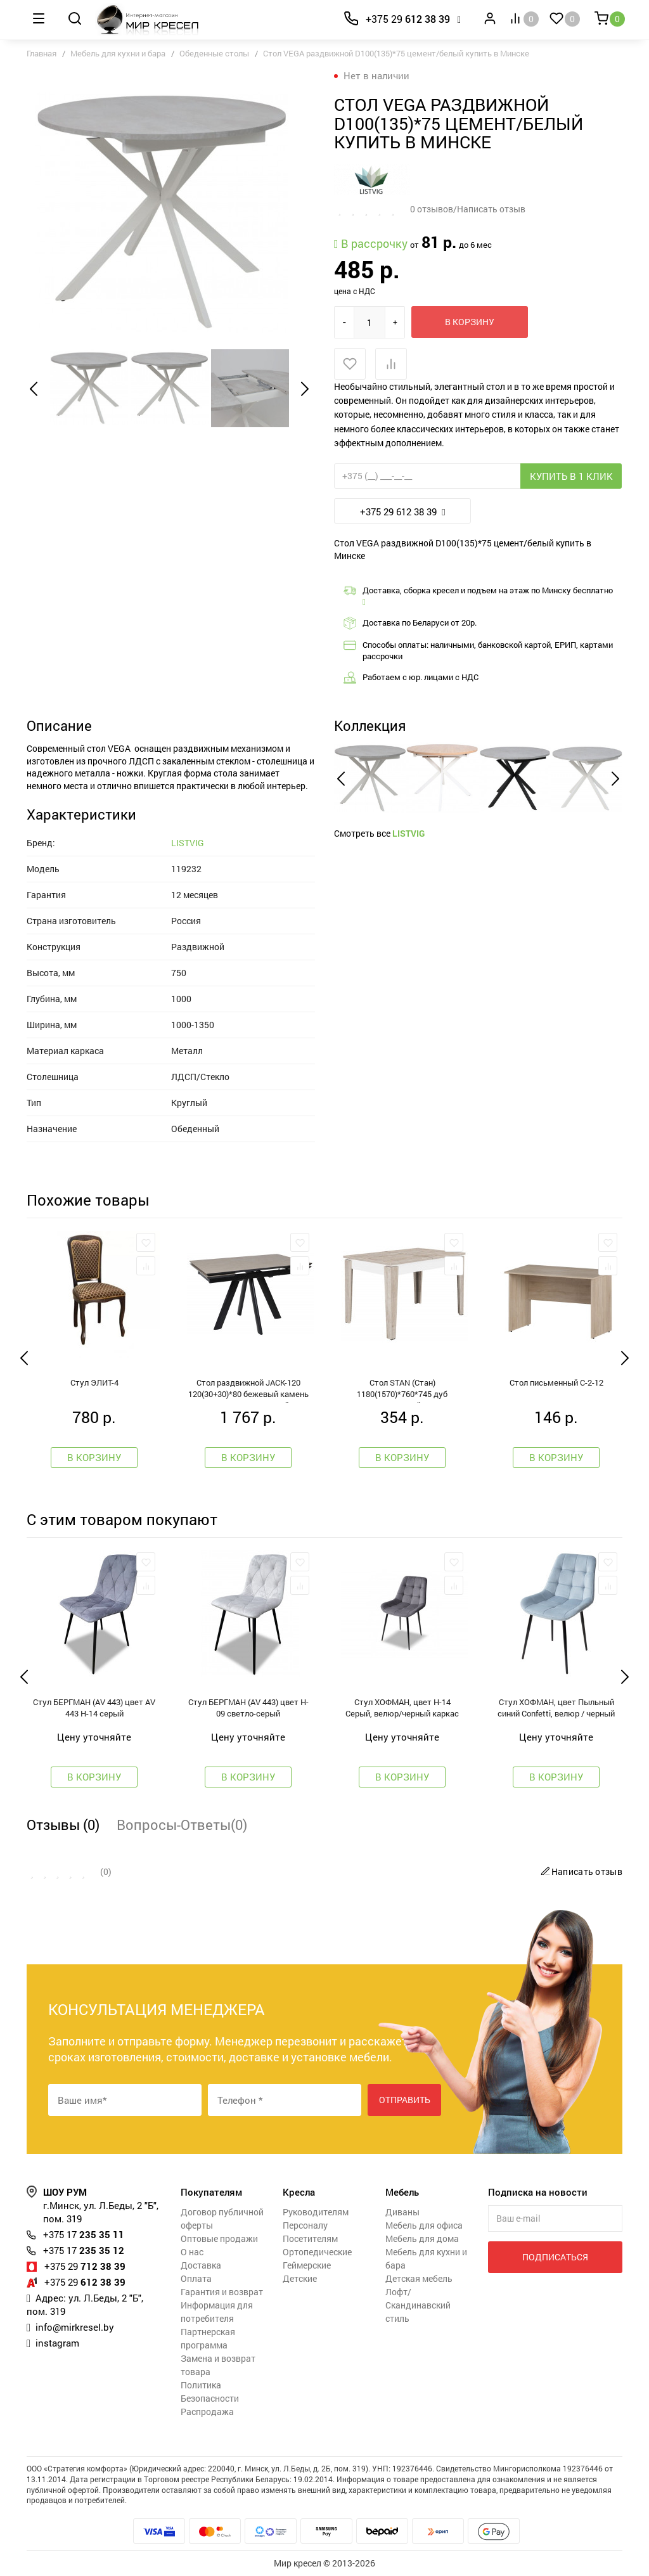 The image size is (649, 2576). Describe the element at coordinates (222, 2292) in the screenshot. I see `Гарантия и возврат` at that location.